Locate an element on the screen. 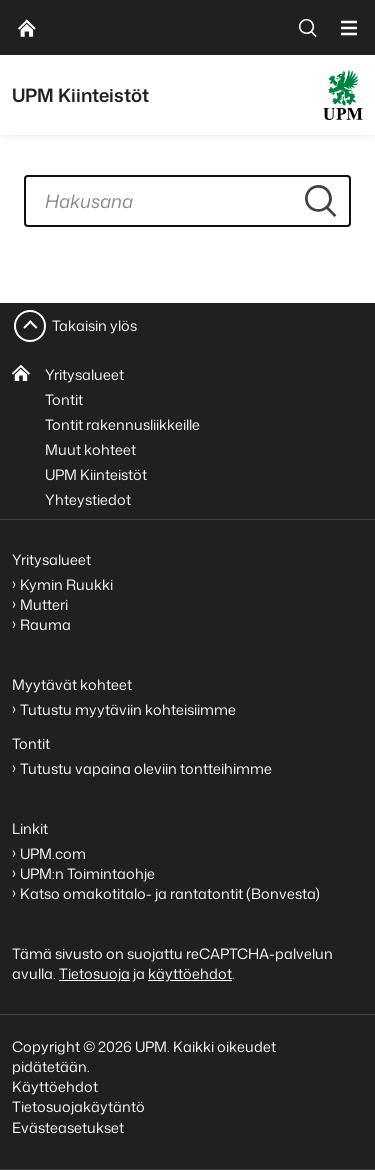 This screenshot has width=375, height=1170. UPM:n Toimintaohje is located at coordinates (87, 873).